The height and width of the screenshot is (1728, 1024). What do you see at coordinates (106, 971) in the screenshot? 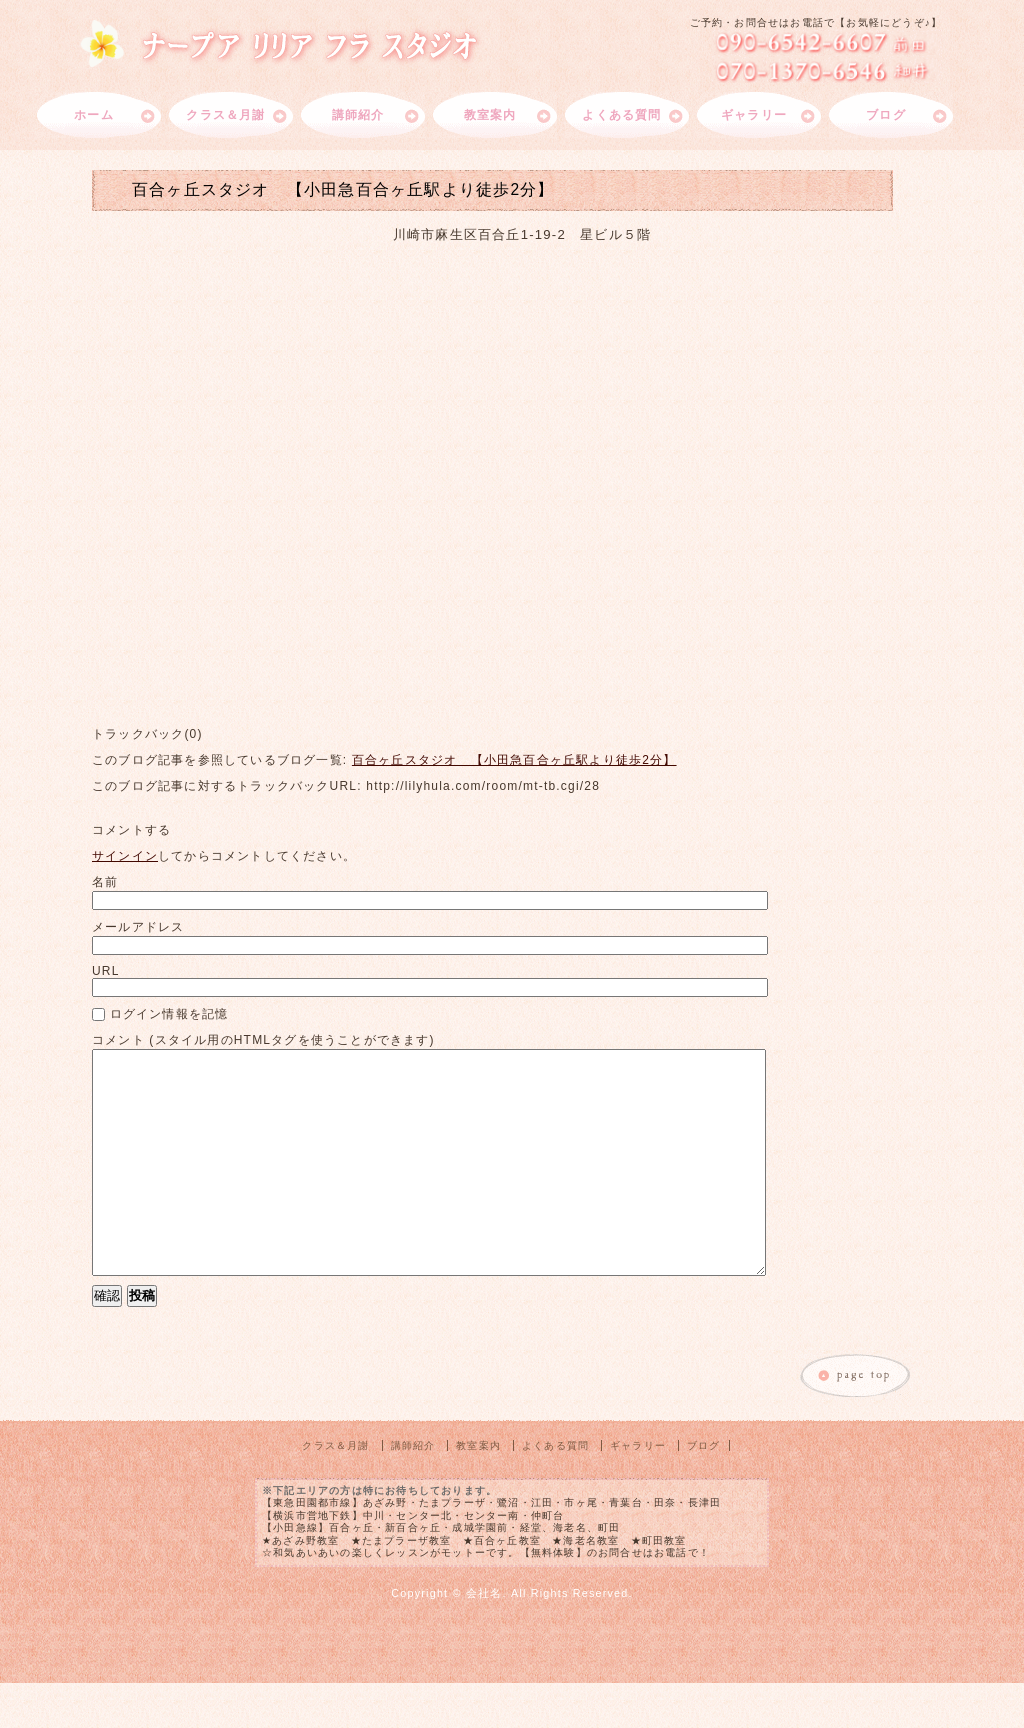
I see `URL` at bounding box center [106, 971].